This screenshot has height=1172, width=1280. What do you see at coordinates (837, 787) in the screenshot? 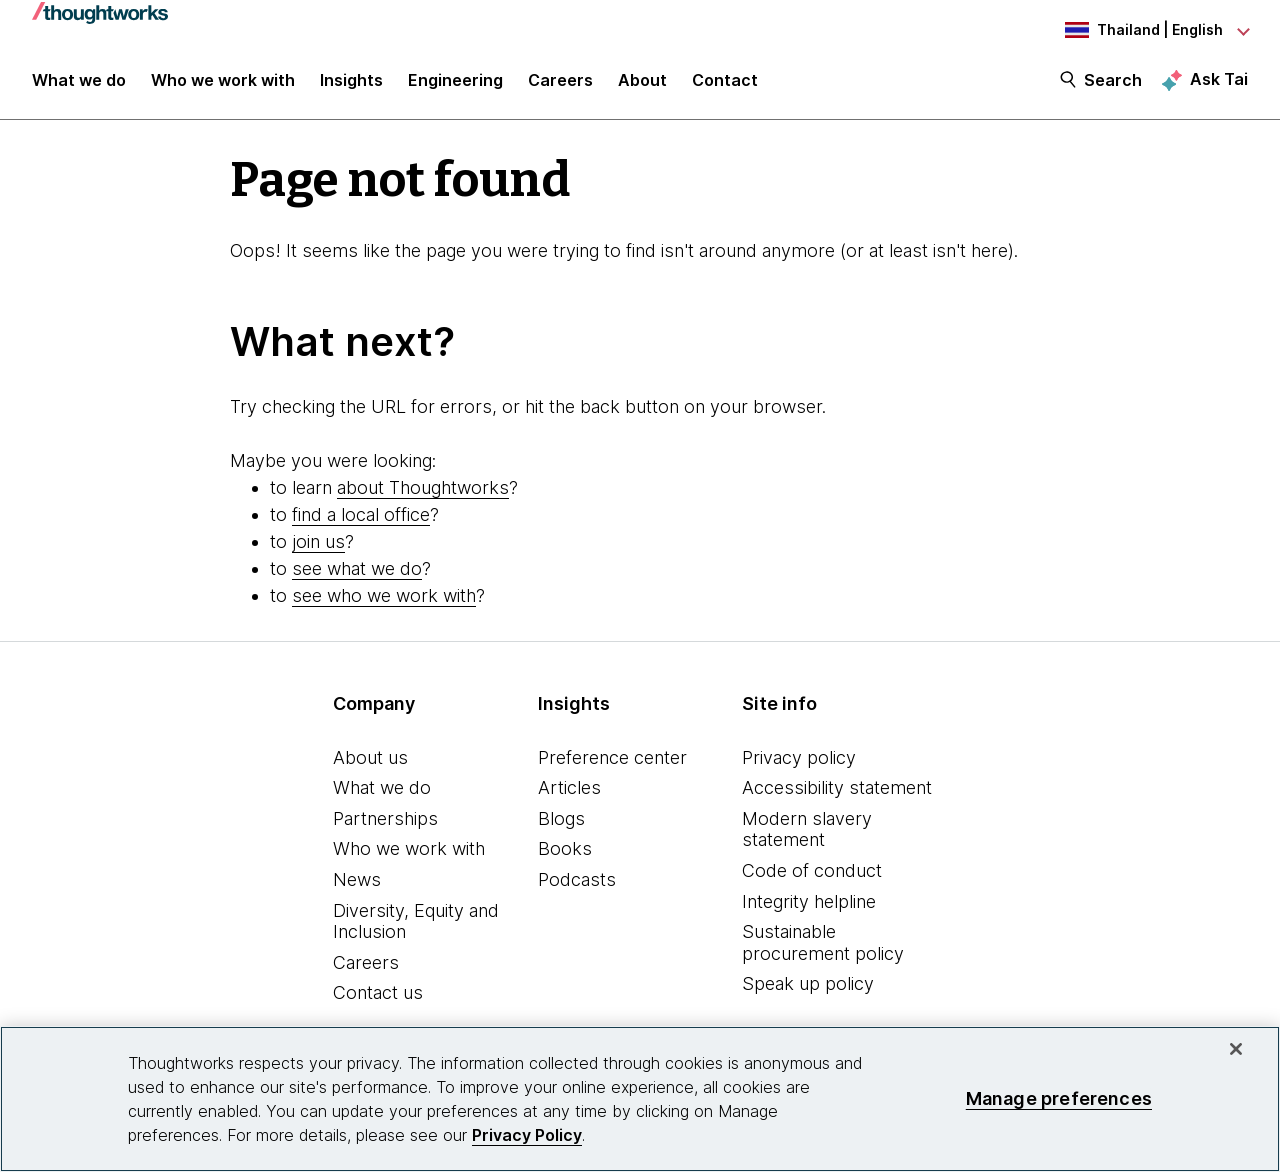
I see `Accessibility statement` at bounding box center [837, 787].